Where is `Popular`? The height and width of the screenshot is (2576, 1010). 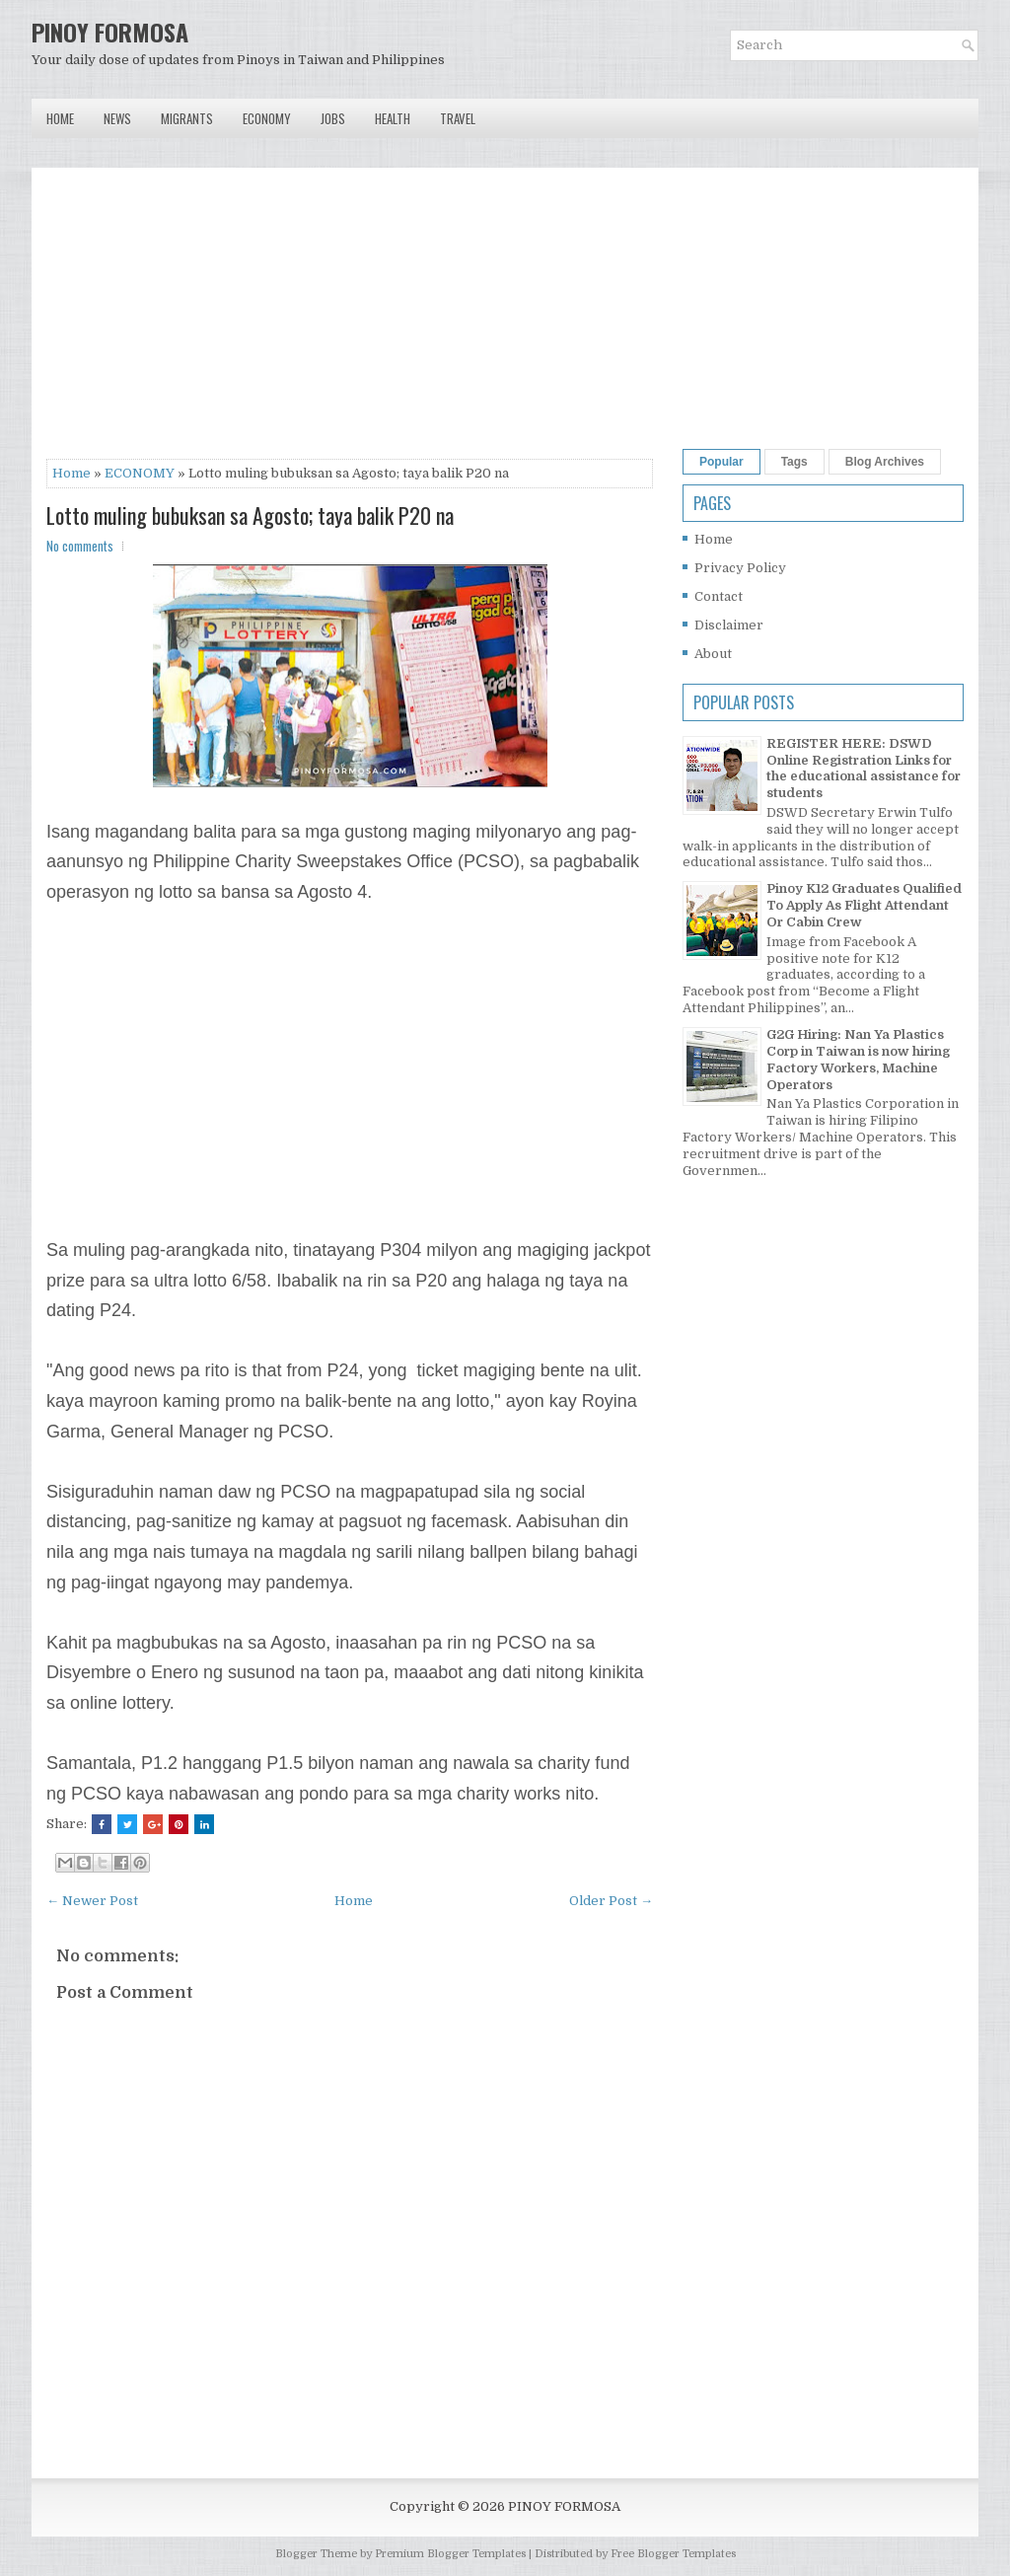 Popular is located at coordinates (721, 462).